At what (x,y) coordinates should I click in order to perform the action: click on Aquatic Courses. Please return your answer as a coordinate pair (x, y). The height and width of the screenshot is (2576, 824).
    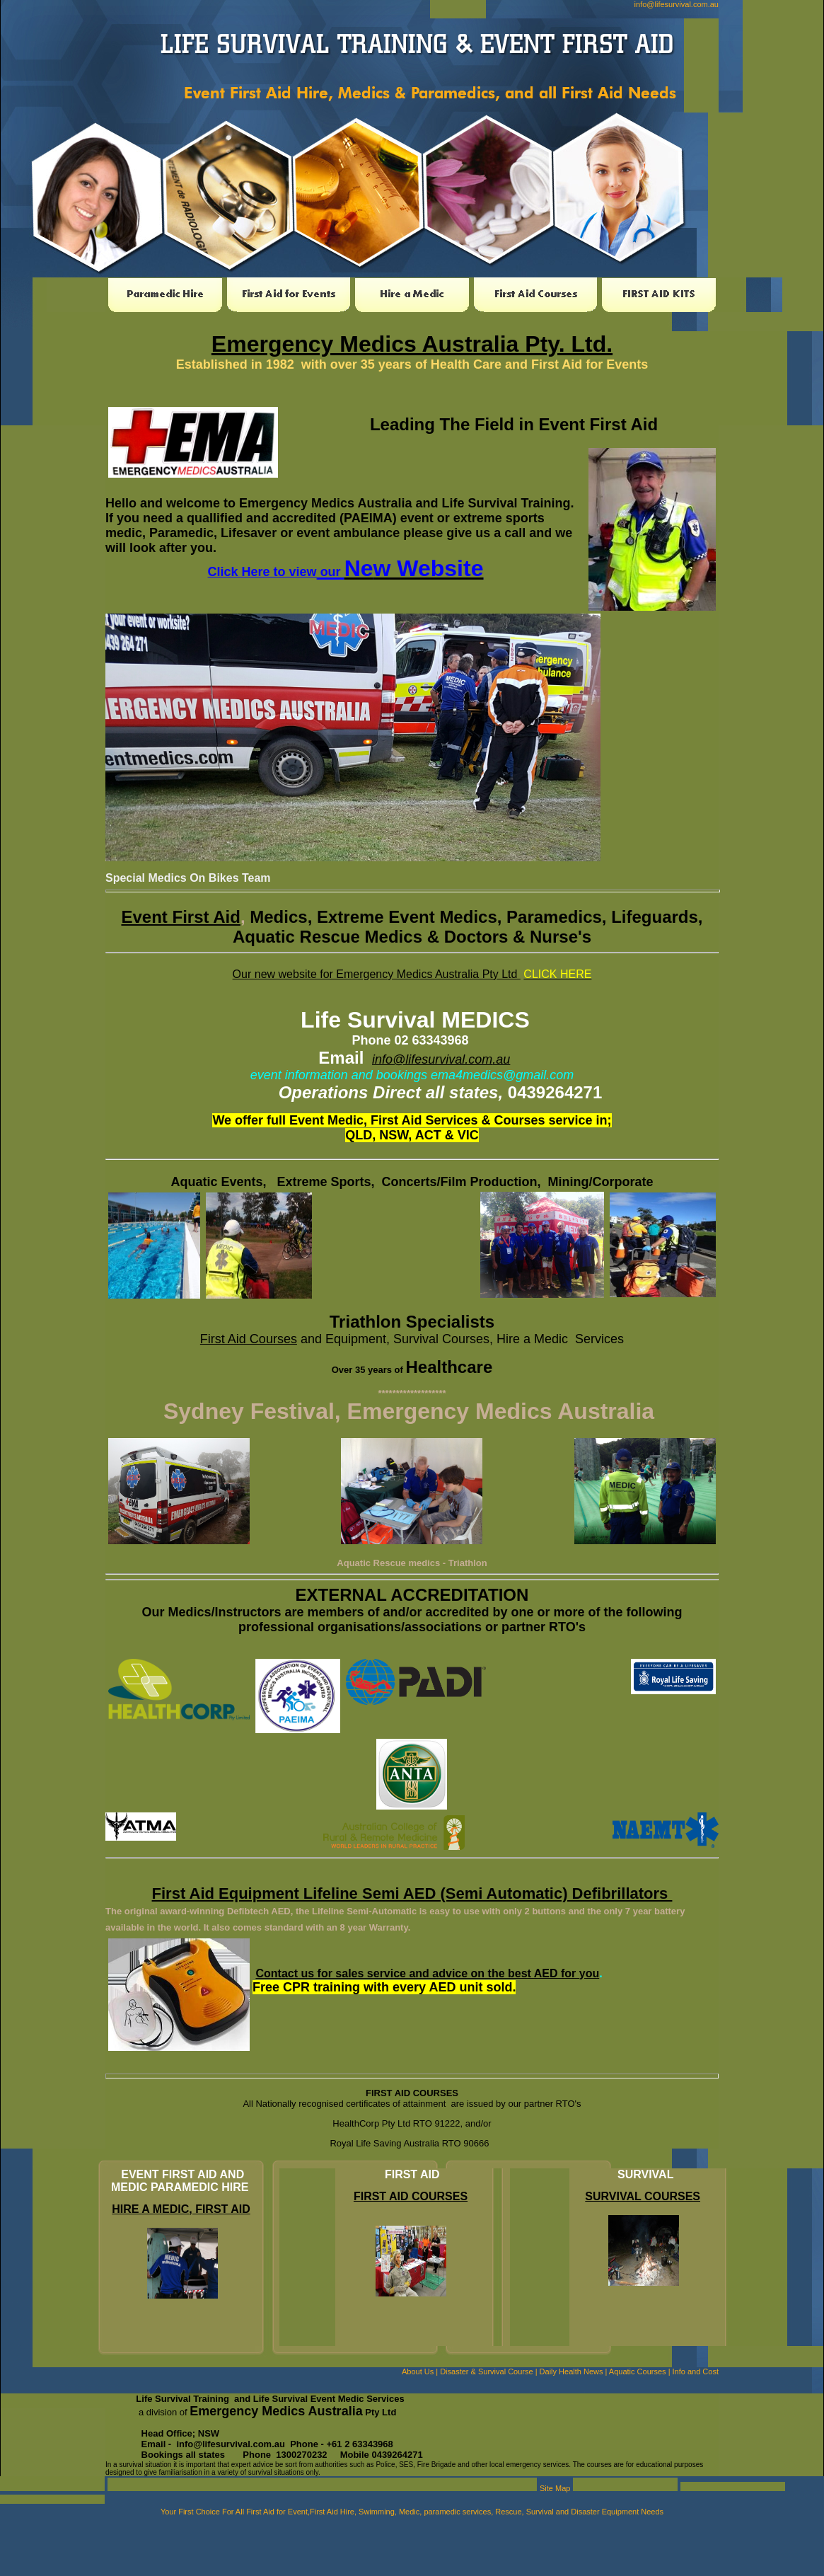
    Looking at the image, I should click on (637, 2371).